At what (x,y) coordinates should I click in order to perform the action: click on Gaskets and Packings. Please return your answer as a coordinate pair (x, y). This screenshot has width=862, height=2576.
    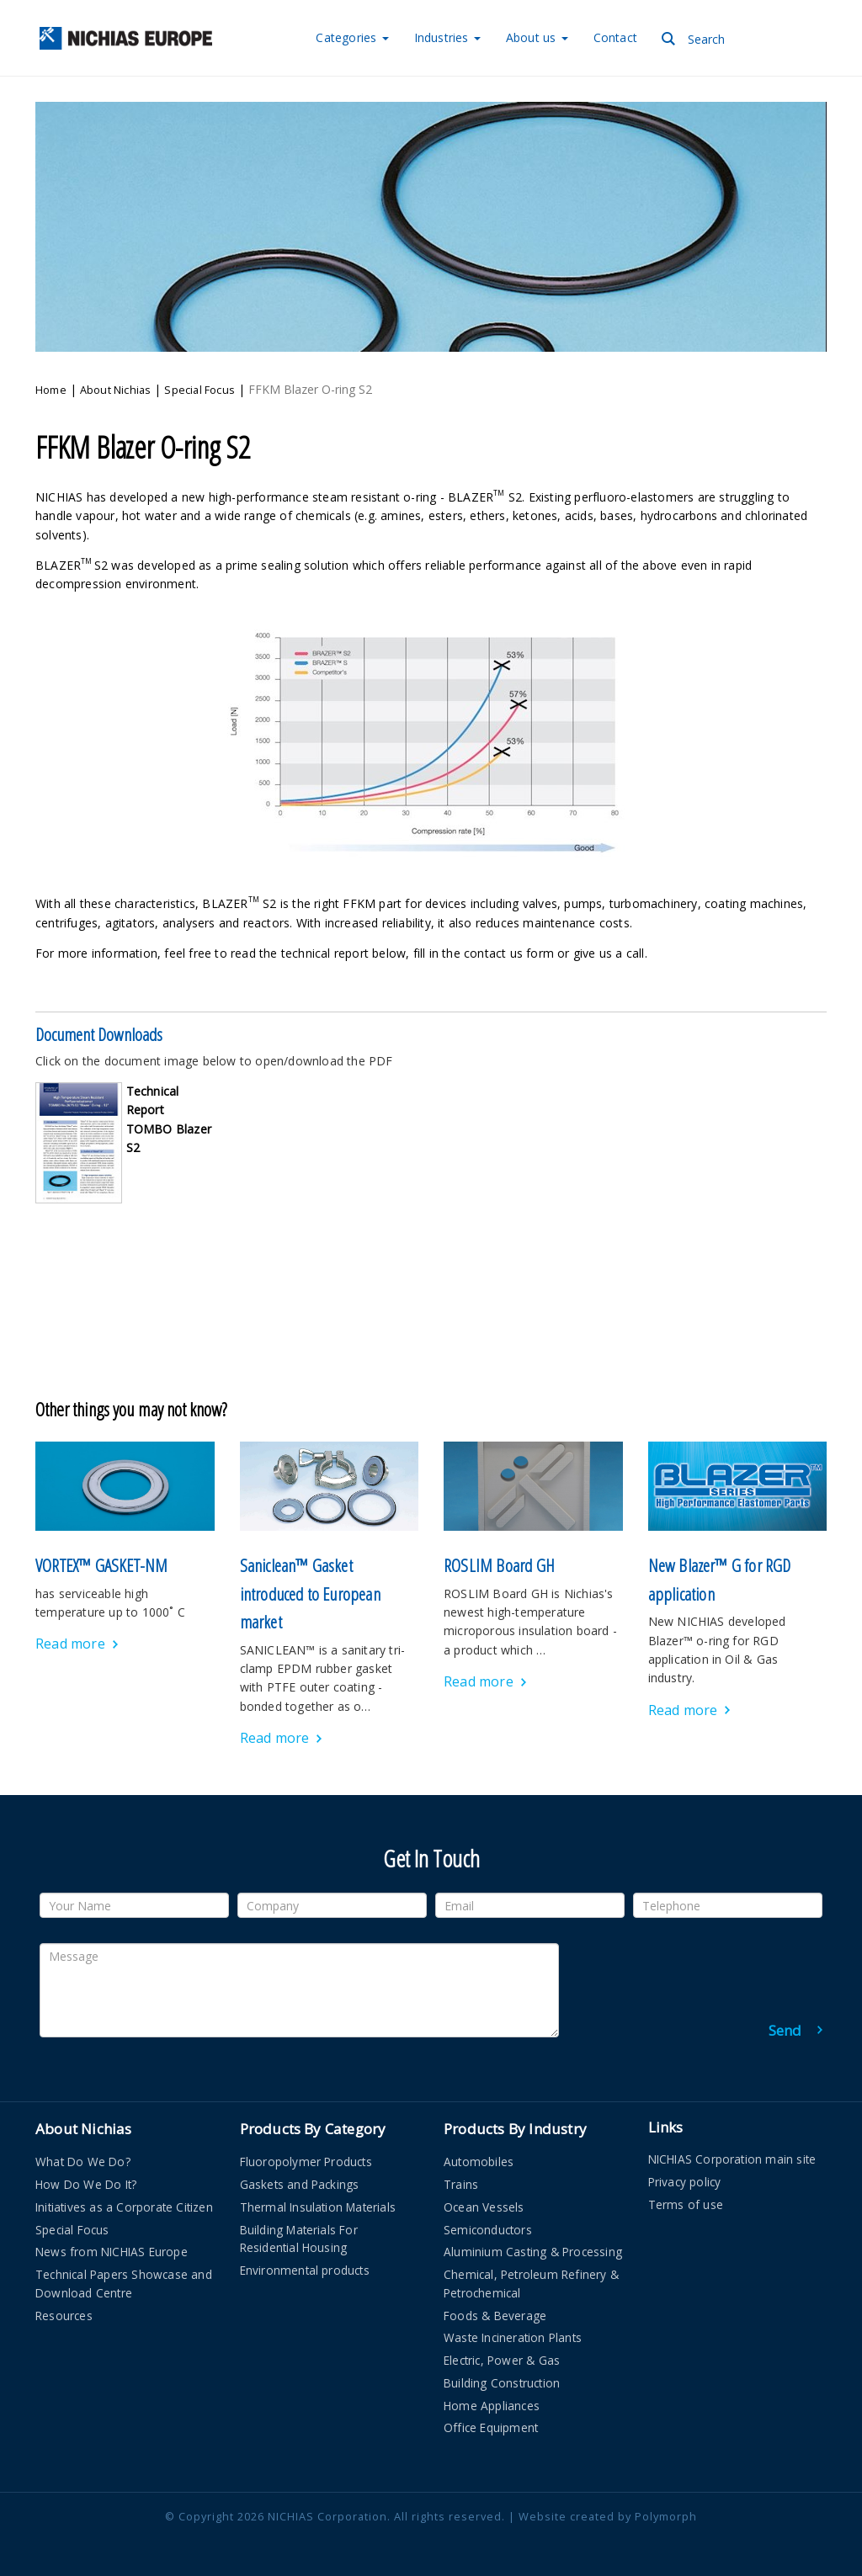
    Looking at the image, I should click on (299, 2184).